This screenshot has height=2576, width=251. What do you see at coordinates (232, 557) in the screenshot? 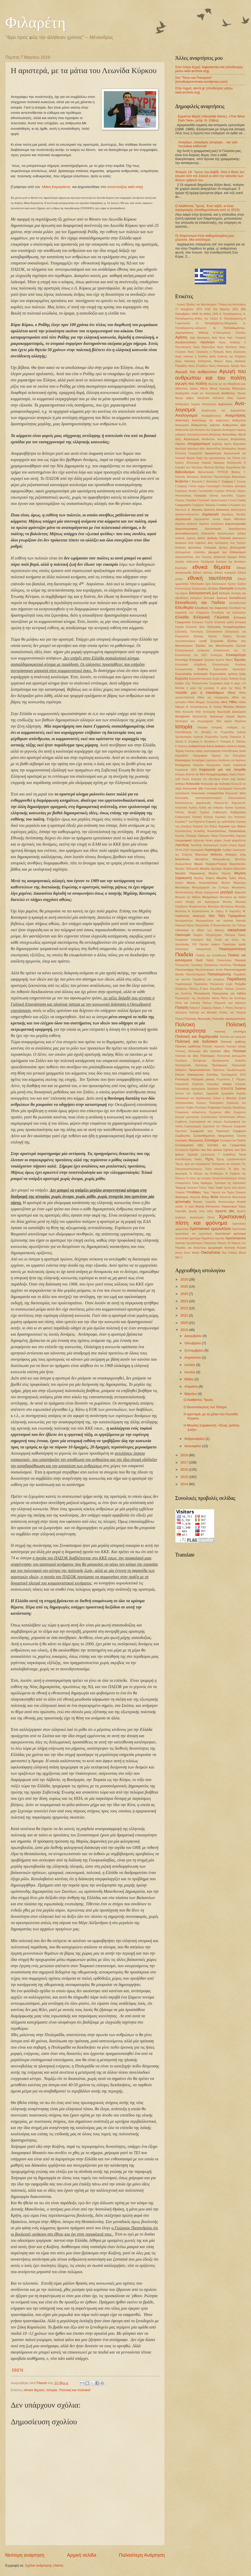
I see `Δραχμή` at bounding box center [232, 557].